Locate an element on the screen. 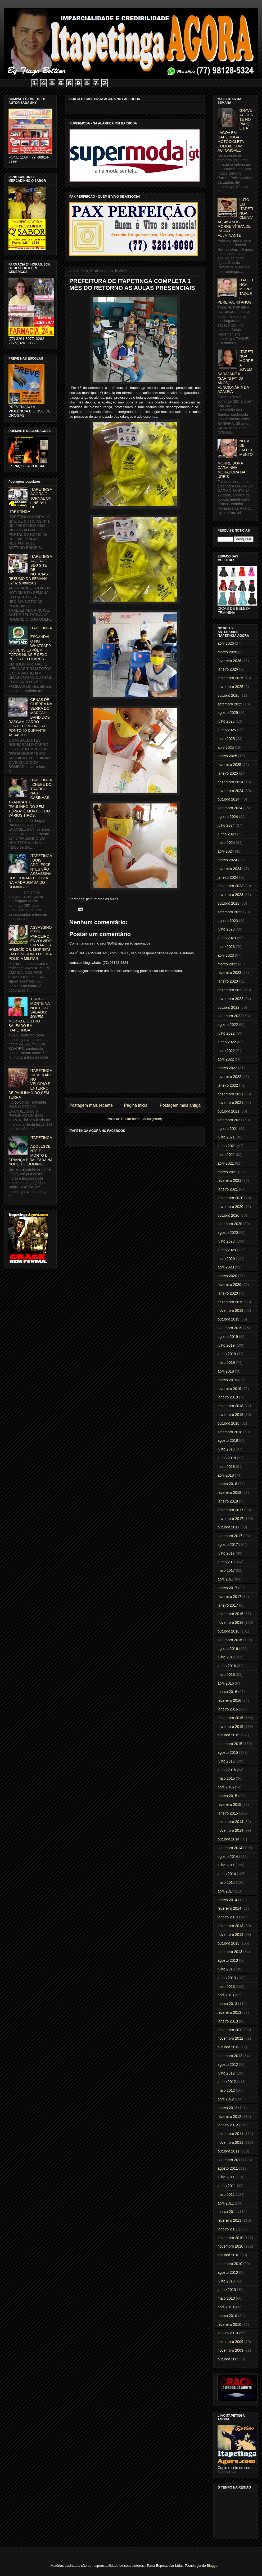  janeiro 2012 is located at coordinates (228, 2125).